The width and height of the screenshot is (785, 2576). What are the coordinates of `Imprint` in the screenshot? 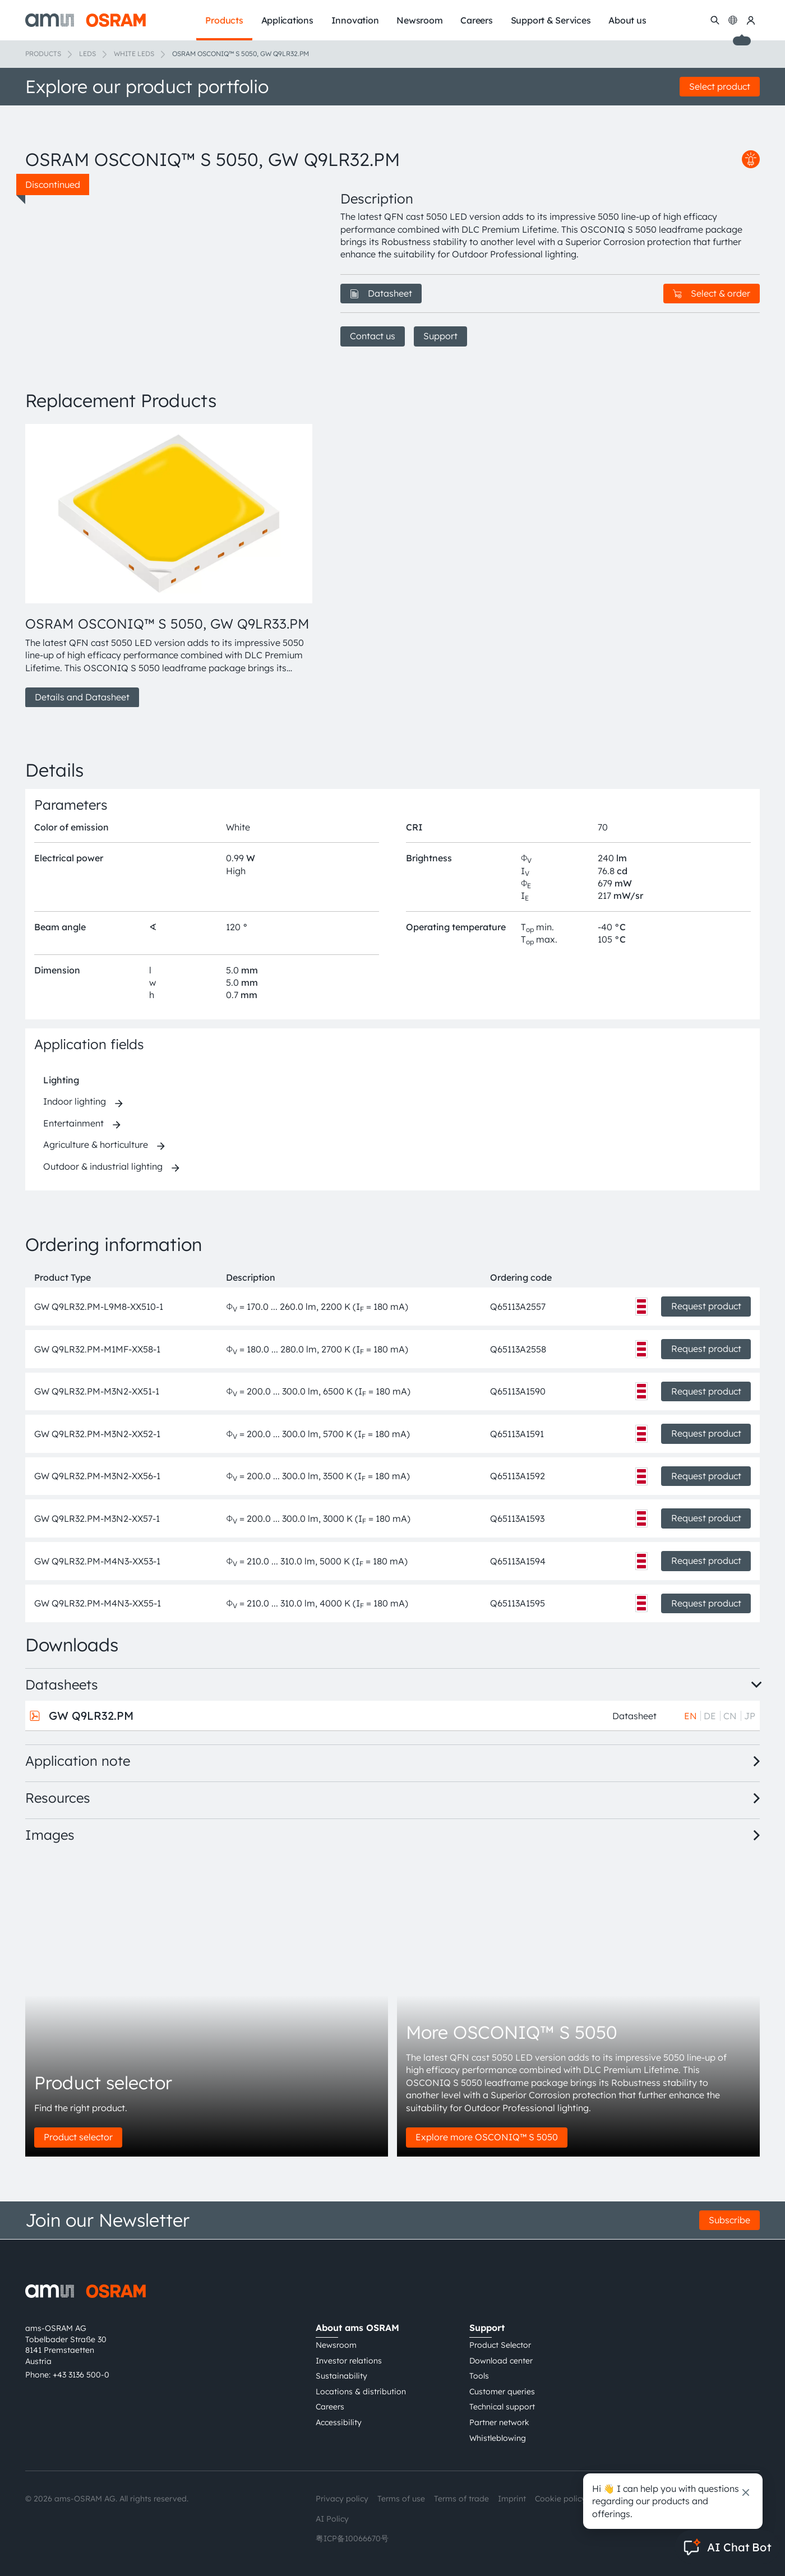 It's located at (512, 2499).